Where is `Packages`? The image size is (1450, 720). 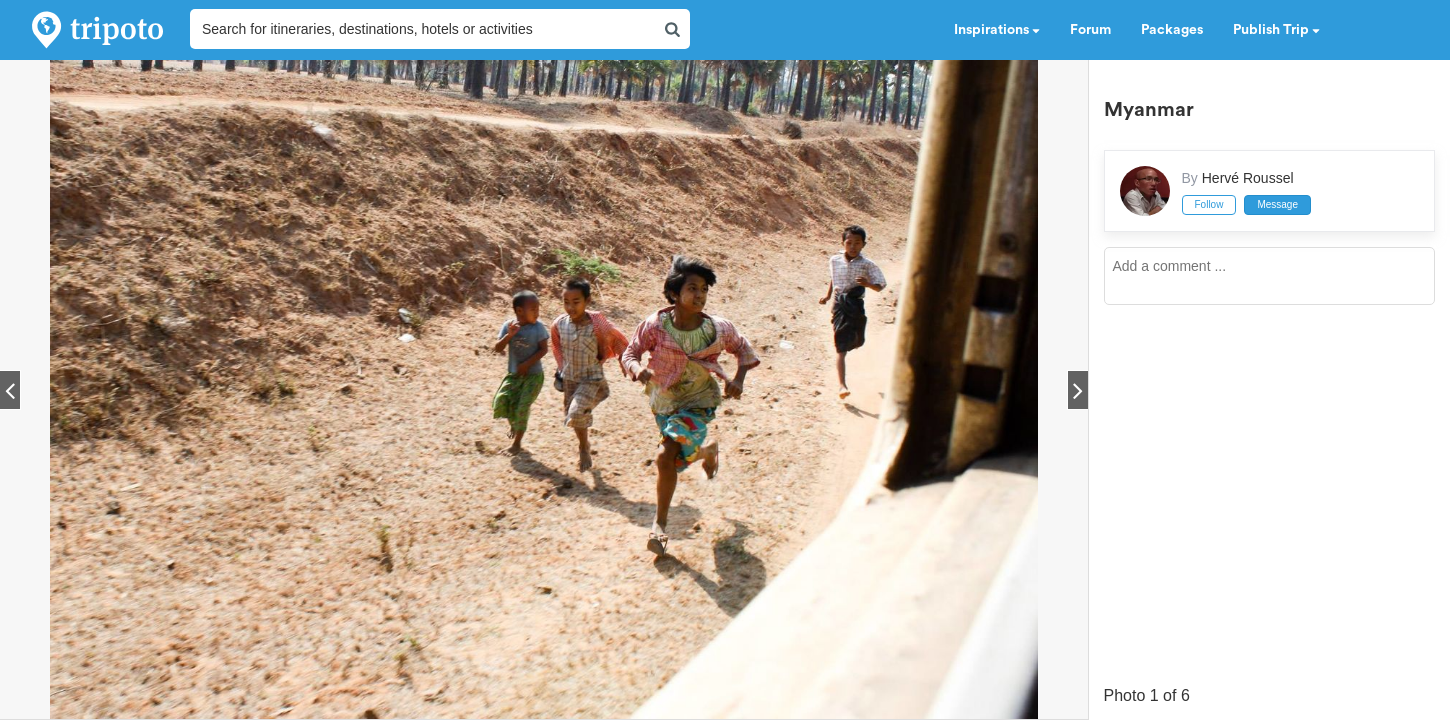 Packages is located at coordinates (1172, 30).